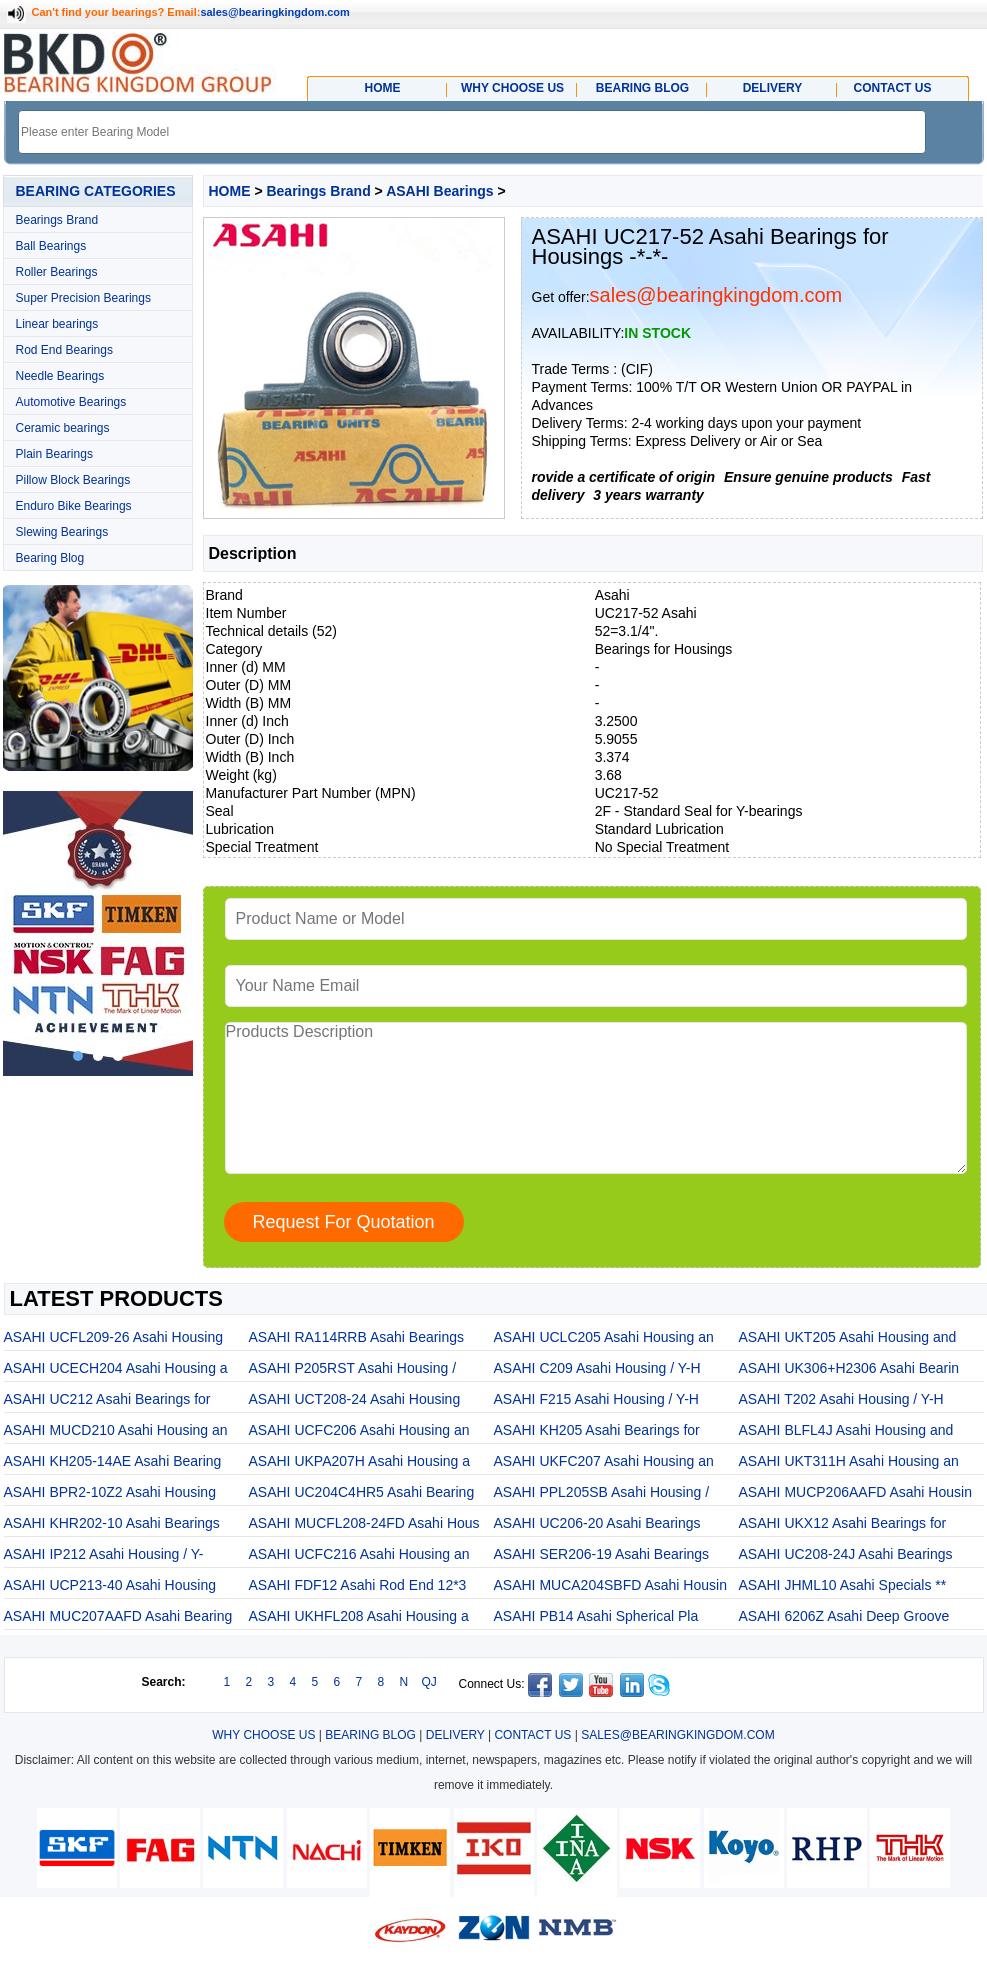 The image size is (987, 1968). Describe the element at coordinates (357, 1337) in the screenshot. I see `ASAHI RA114RRB Asahi Bearings` at that location.